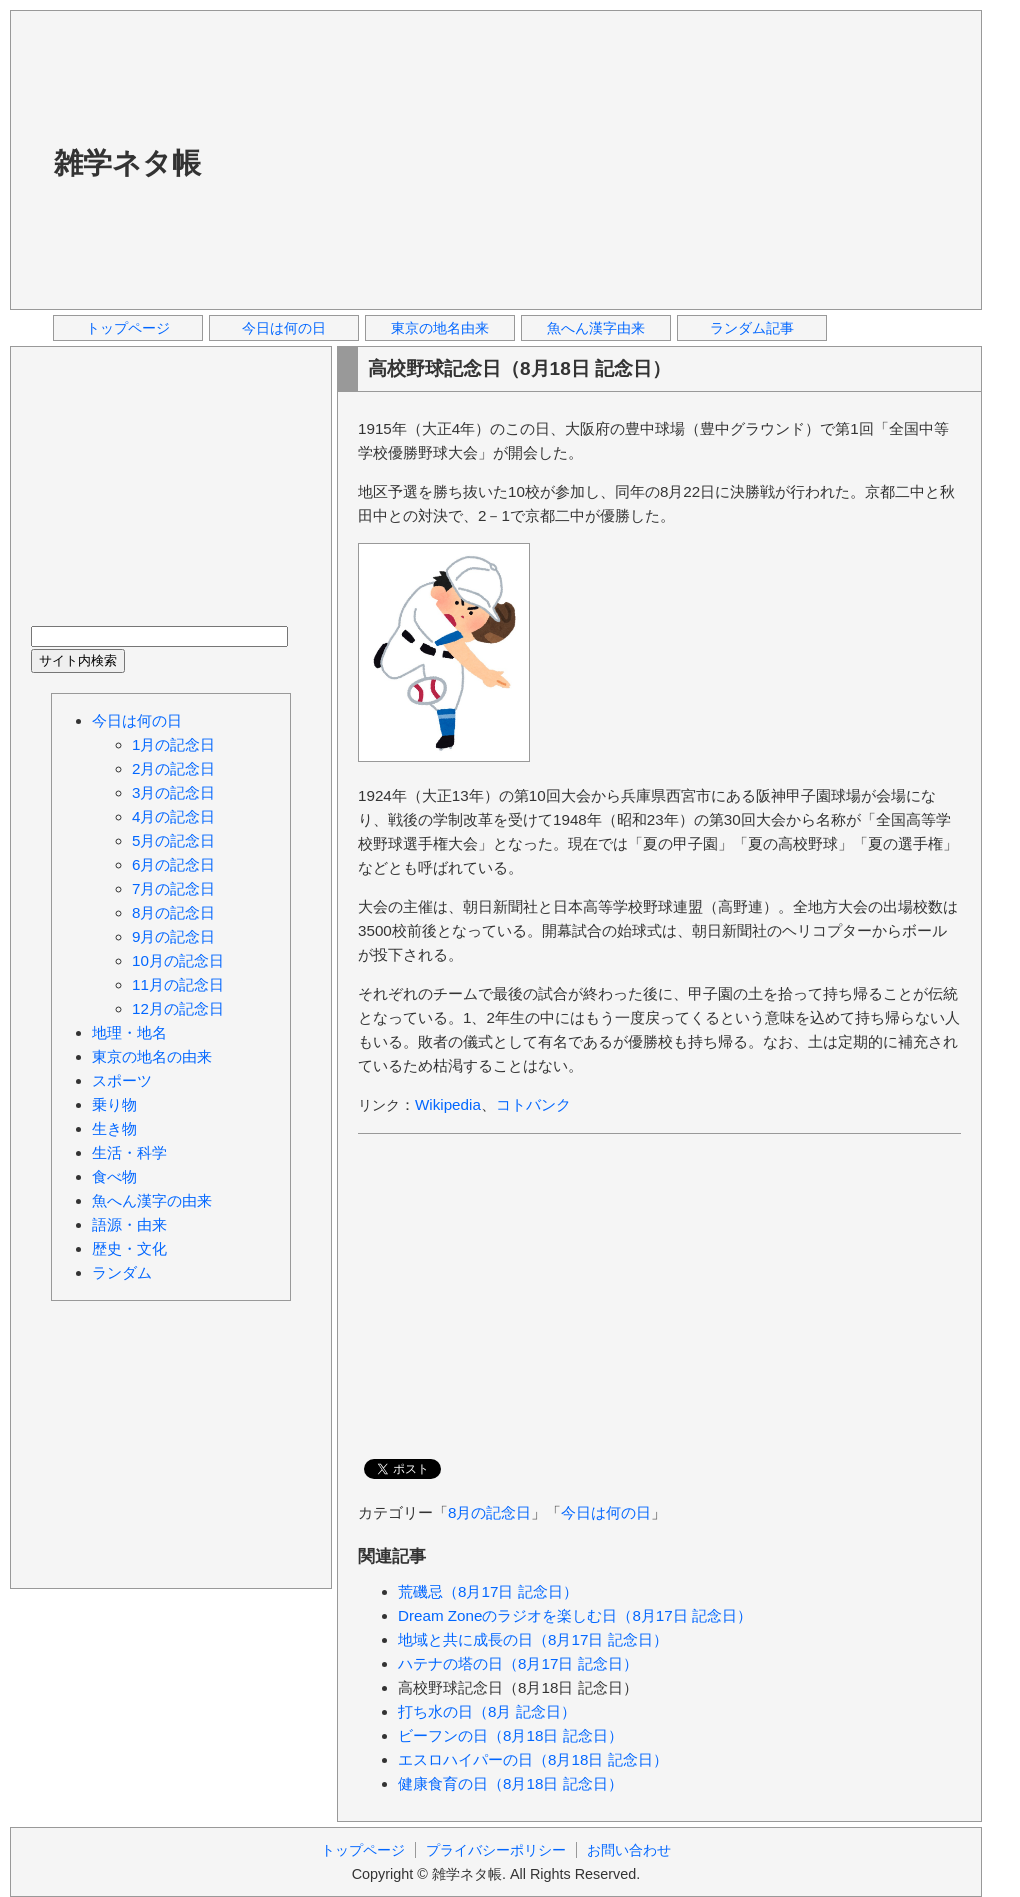  I want to click on ランダム, so click(122, 1272).